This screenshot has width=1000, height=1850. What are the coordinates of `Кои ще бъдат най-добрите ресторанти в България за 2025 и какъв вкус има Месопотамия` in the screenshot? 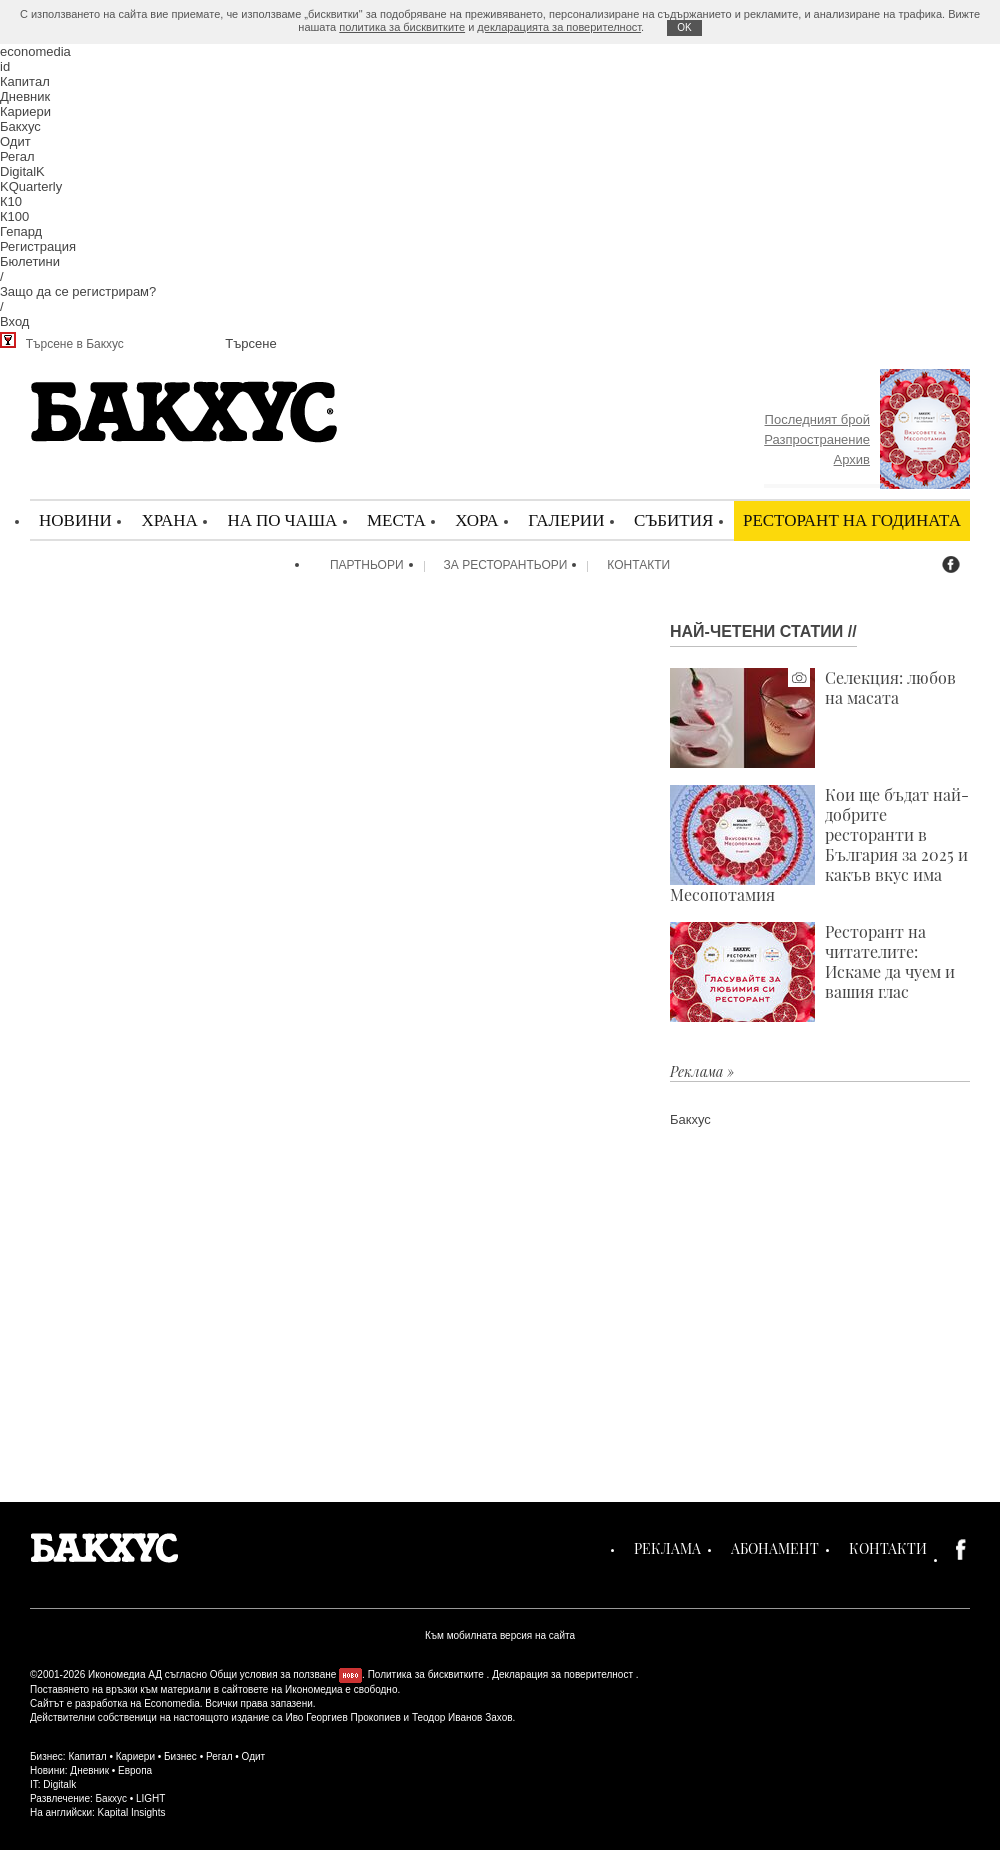 It's located at (819, 845).